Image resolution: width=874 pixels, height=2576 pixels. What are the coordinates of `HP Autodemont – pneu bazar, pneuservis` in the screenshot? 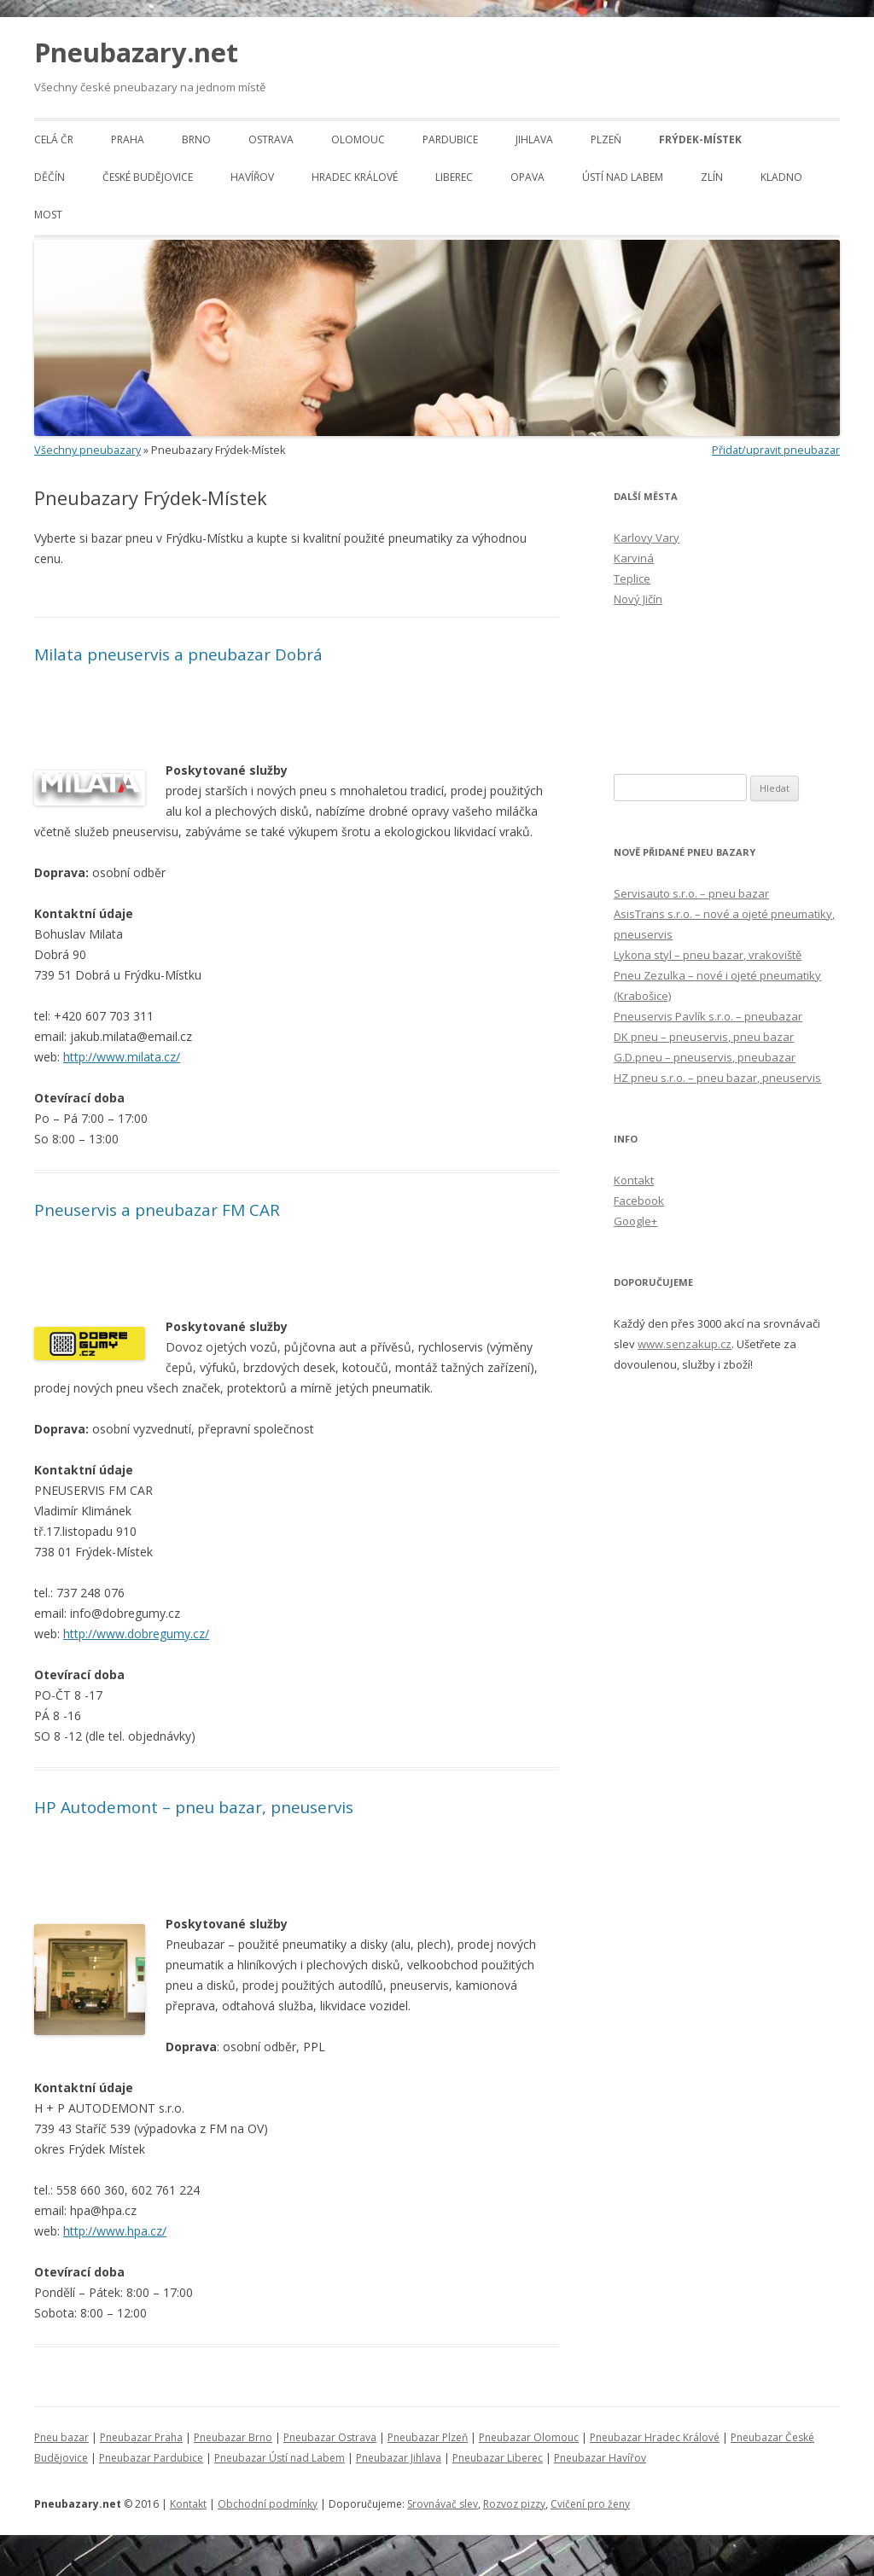 It's located at (193, 1807).